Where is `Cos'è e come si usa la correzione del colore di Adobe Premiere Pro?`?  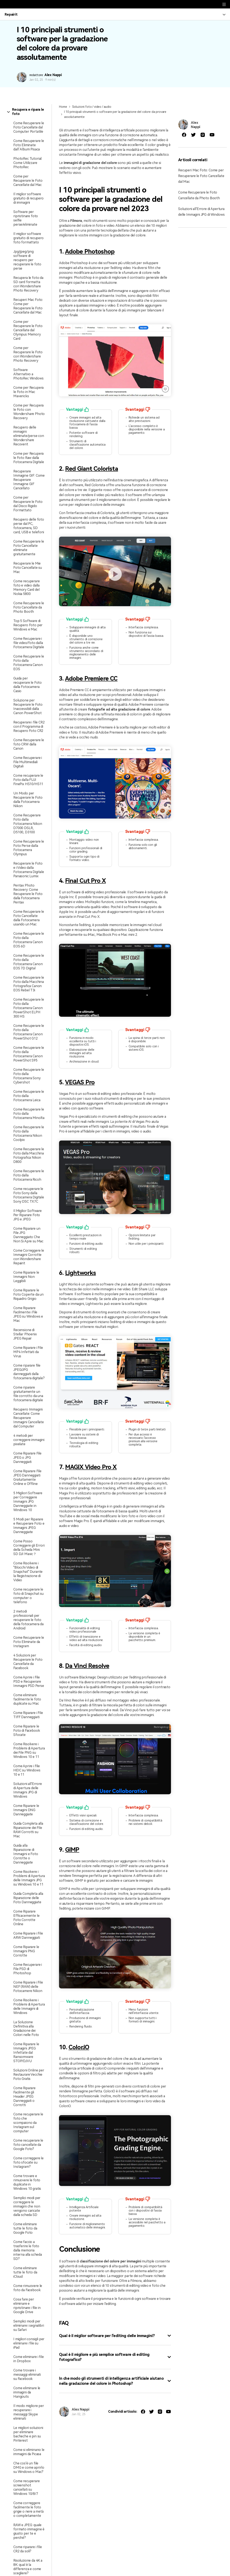
Cos'è e come si usa la correzione del colore di Adobe Premiere Pro? is located at coordinates (28, 484).